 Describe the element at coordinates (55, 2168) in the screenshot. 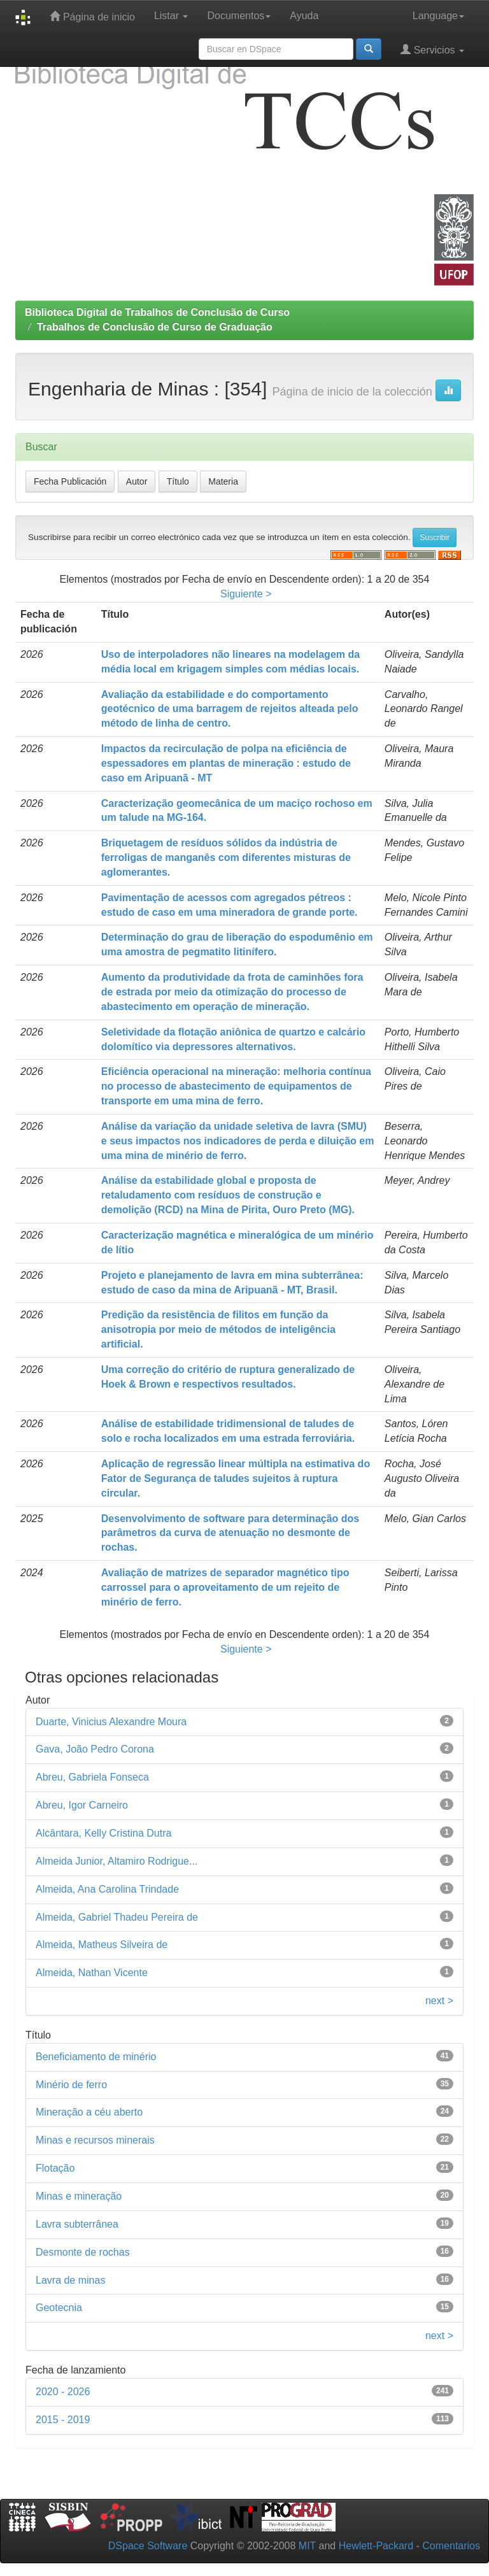

I see `Flotação` at that location.